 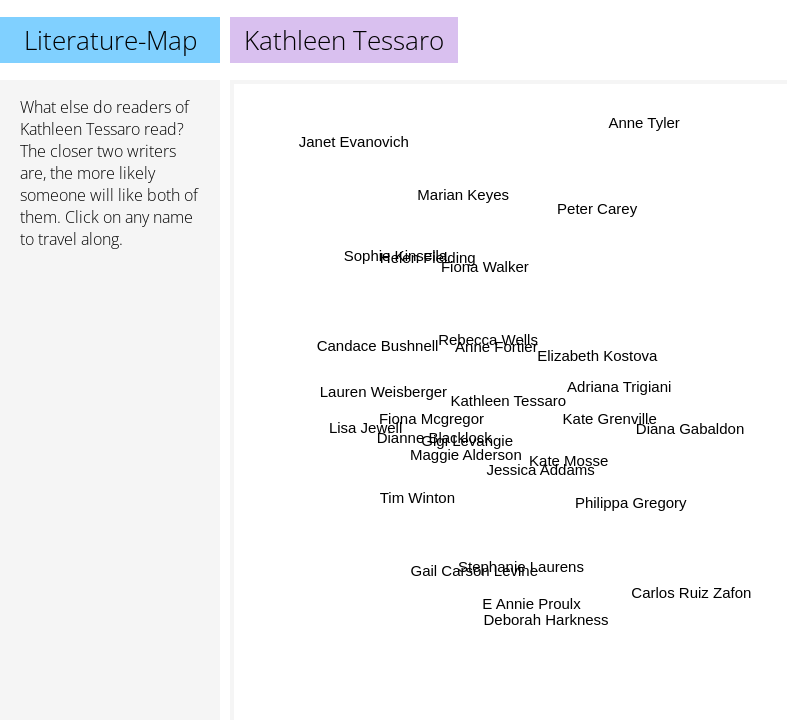 What do you see at coordinates (353, 145) in the screenshot?
I see `Janet Evanovich` at bounding box center [353, 145].